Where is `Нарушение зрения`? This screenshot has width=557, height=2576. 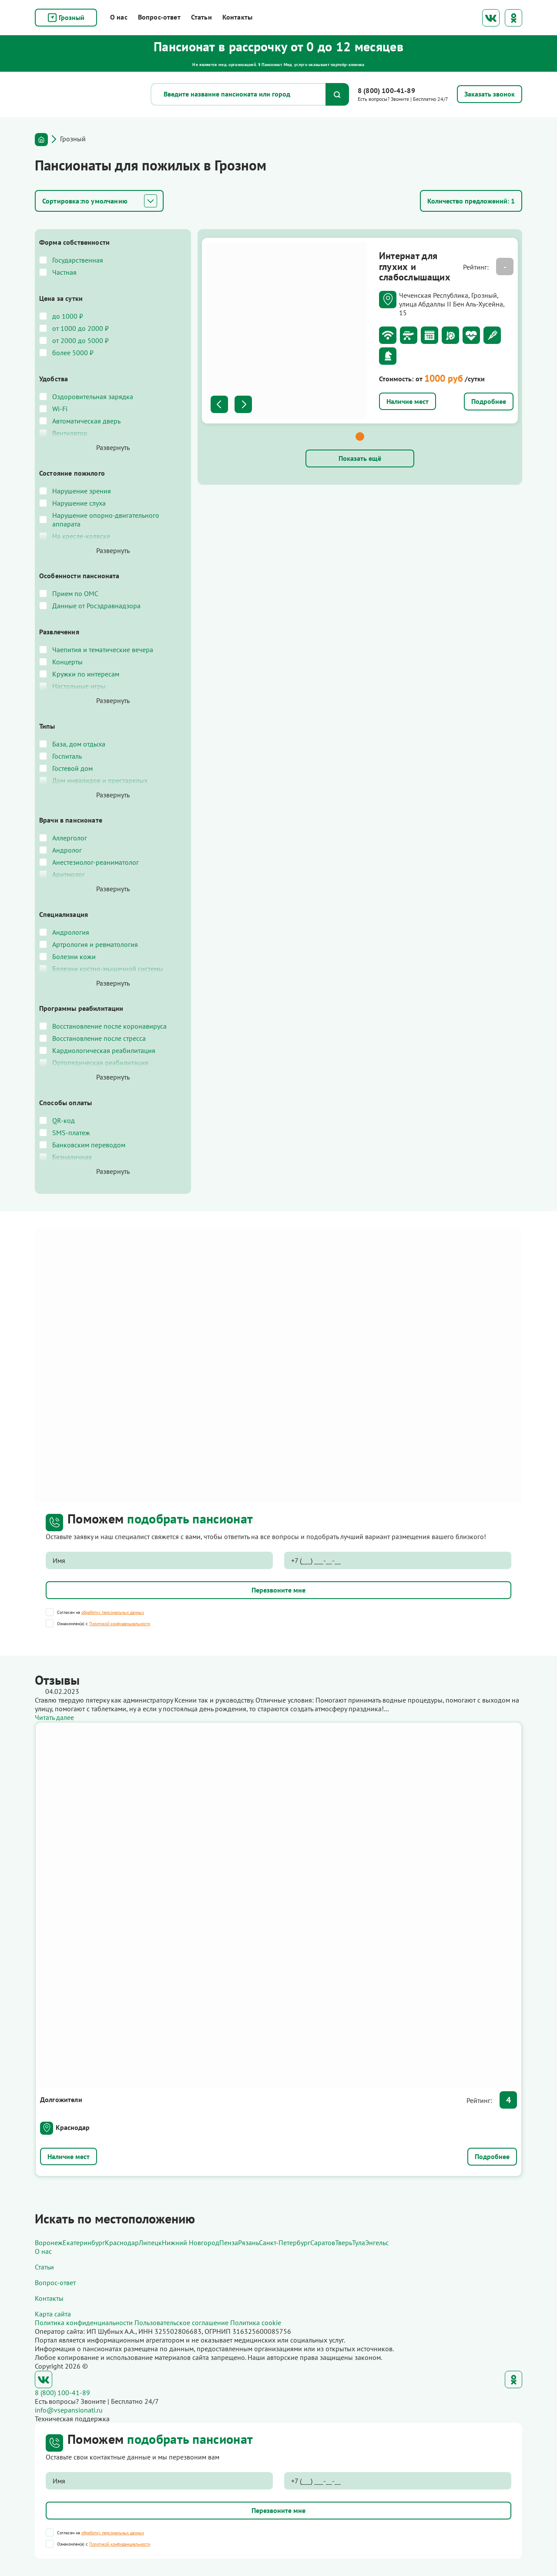 Нарушение зрения is located at coordinates (81, 491).